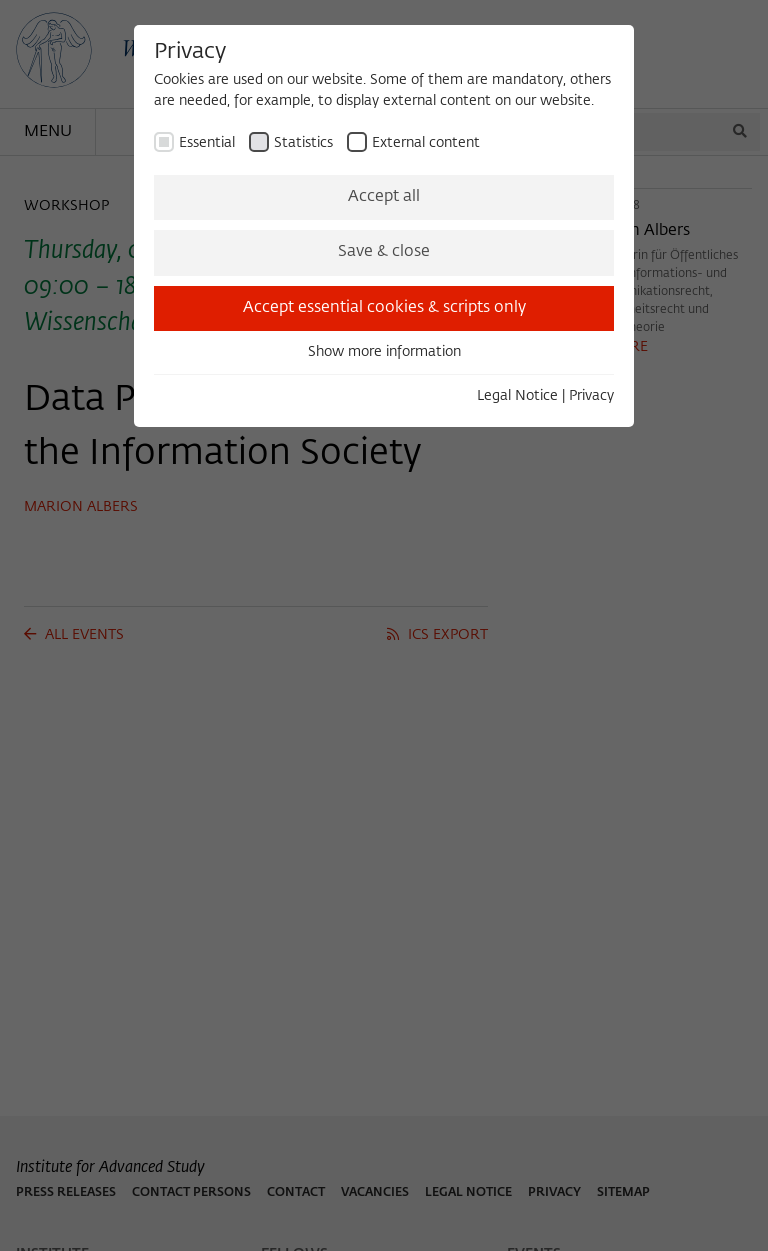 The image size is (768, 1251). What do you see at coordinates (384, 197) in the screenshot?
I see `Accept all` at bounding box center [384, 197].